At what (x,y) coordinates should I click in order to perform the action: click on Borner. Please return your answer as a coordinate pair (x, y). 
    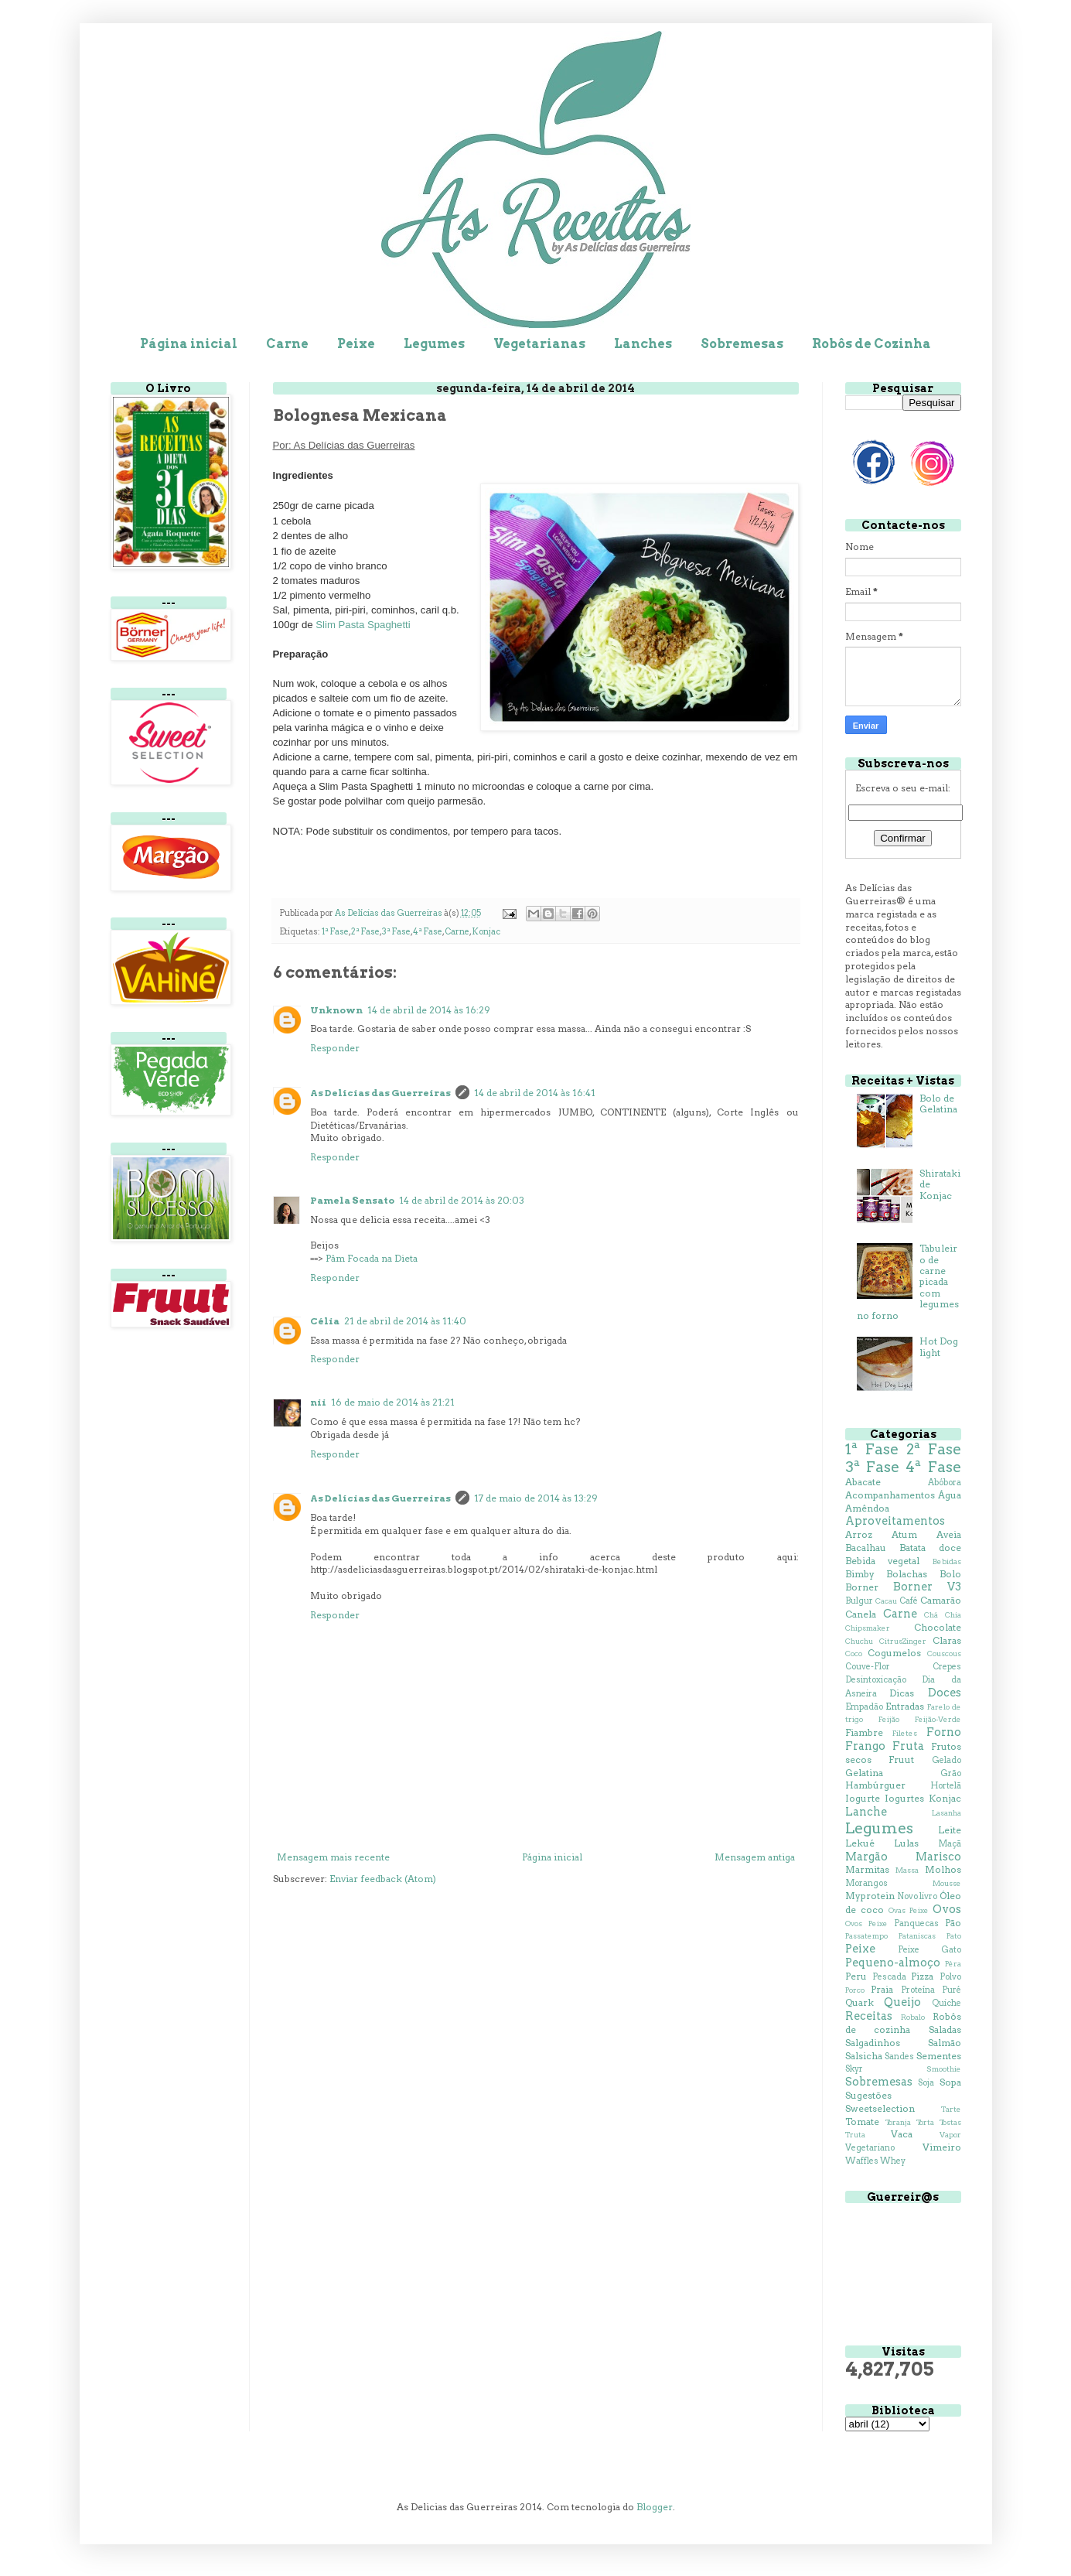
    Looking at the image, I should click on (861, 1587).